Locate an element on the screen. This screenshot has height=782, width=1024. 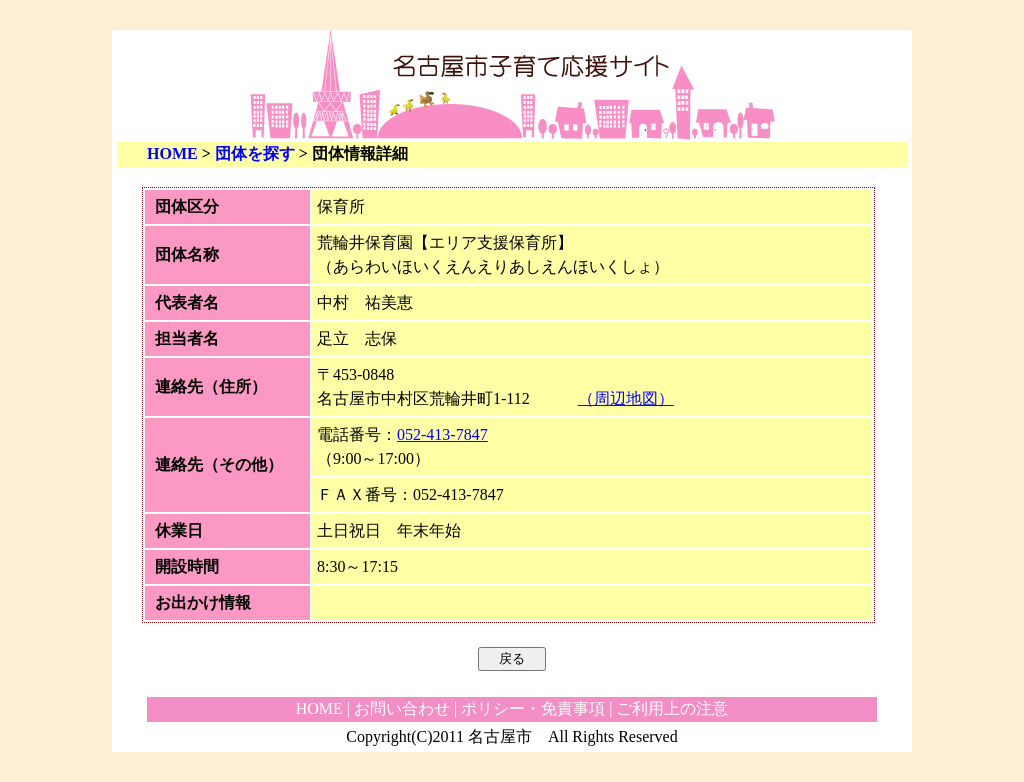
（周辺地図） is located at coordinates (626, 398).